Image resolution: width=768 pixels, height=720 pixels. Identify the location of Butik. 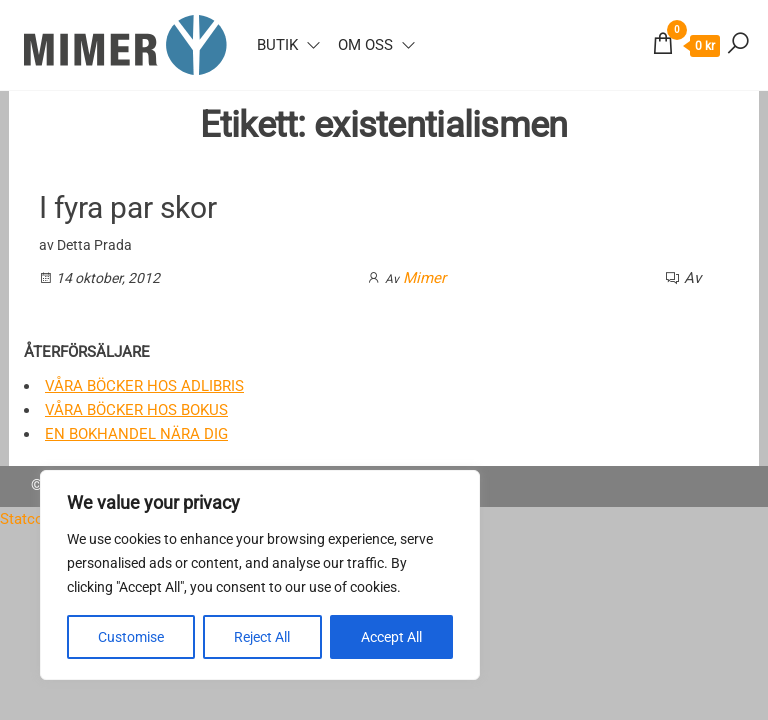
(277, 45).